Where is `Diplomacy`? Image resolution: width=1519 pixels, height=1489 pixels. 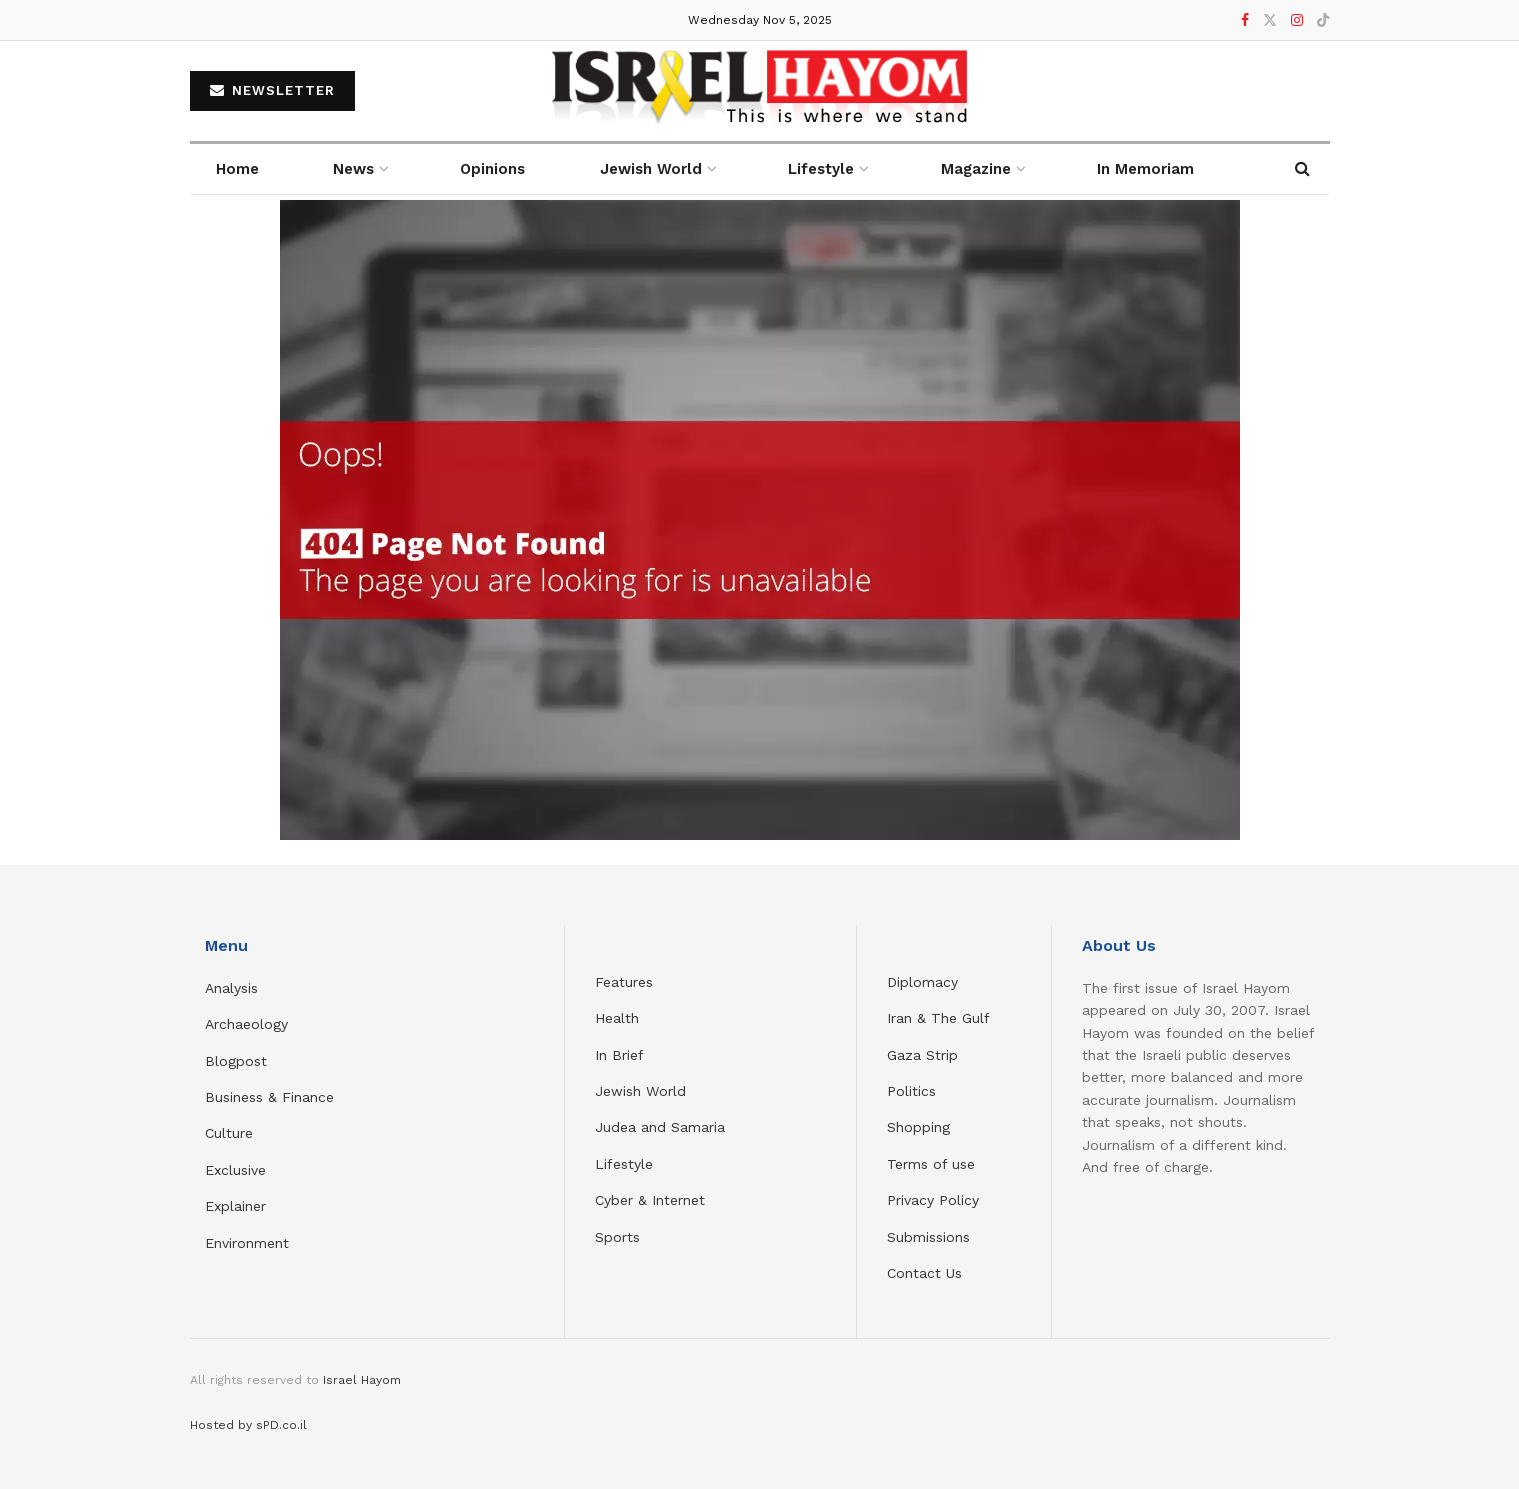 Diplomacy is located at coordinates (925, 982).